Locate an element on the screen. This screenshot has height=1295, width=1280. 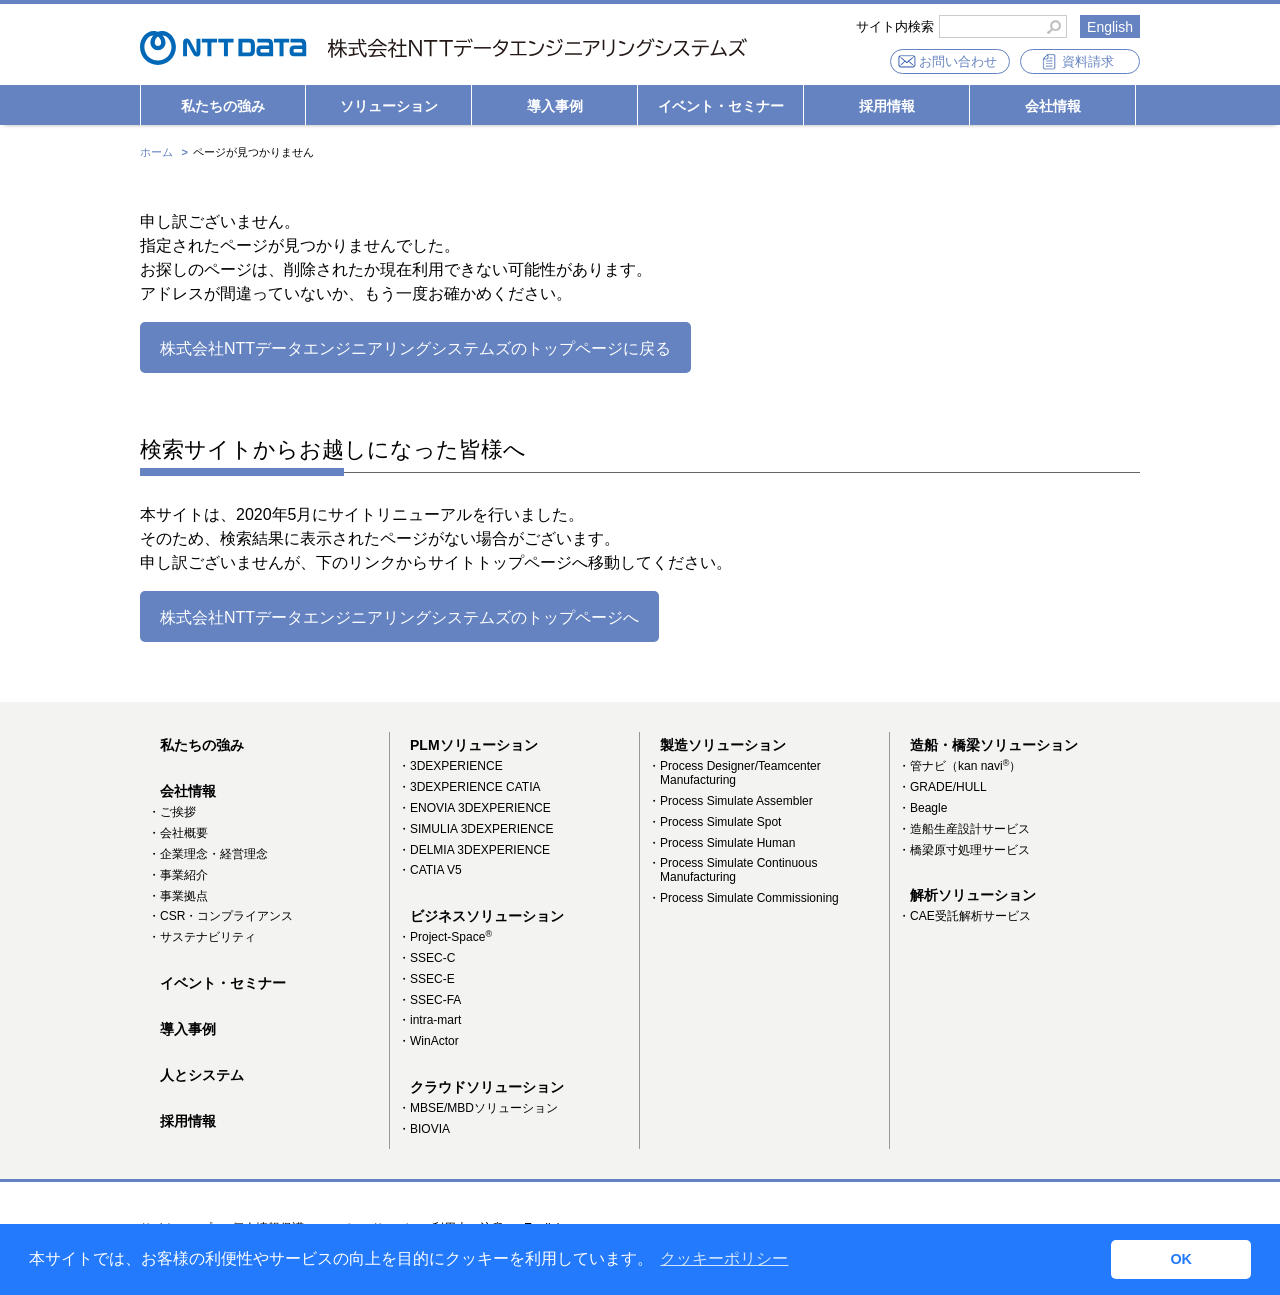
・サステナビリティ is located at coordinates (202, 937).